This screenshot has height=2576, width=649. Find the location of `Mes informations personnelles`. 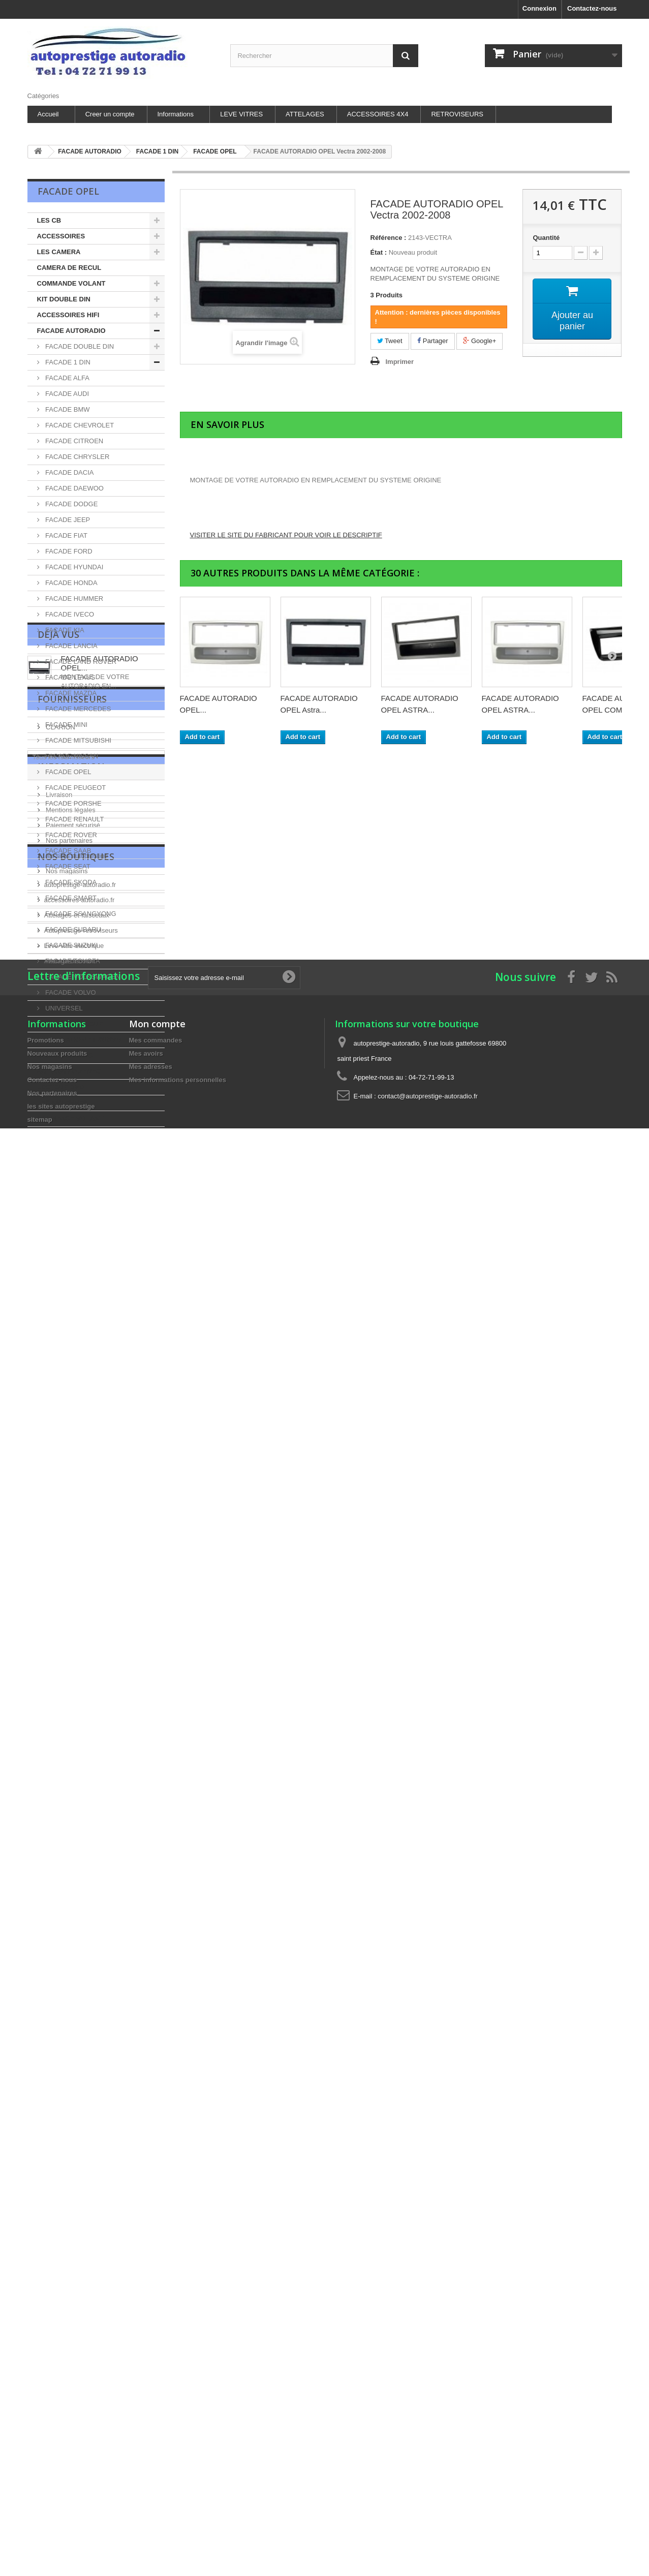

Mes informations personnelles is located at coordinates (177, 1738).